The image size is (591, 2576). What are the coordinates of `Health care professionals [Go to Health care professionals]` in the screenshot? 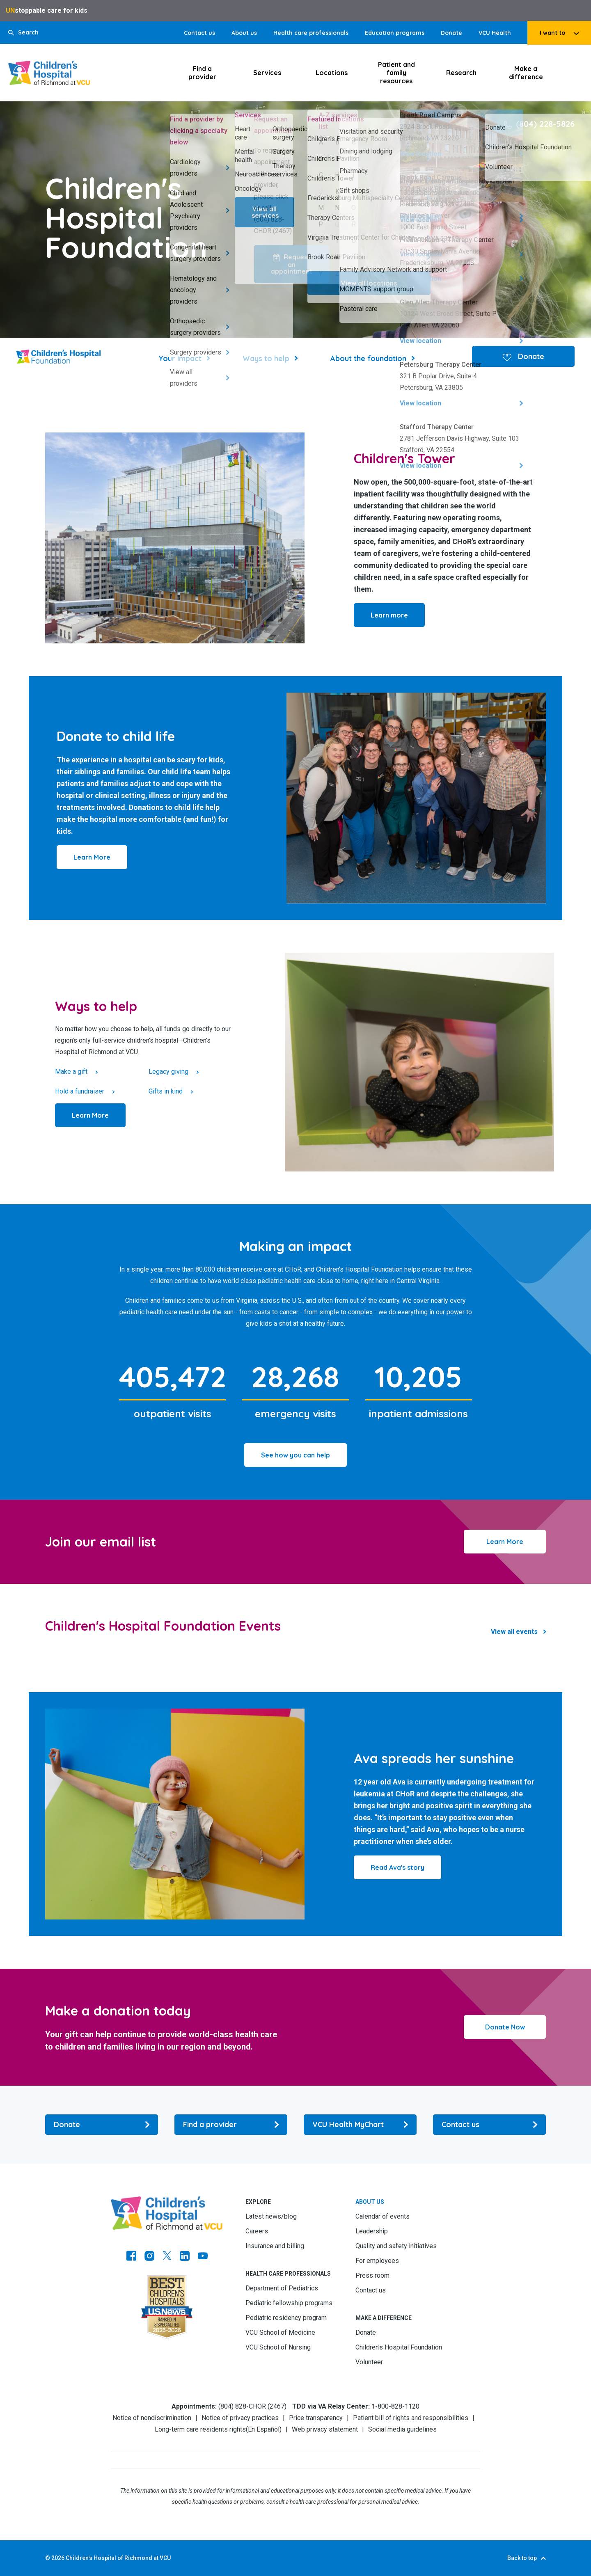 It's located at (310, 33).